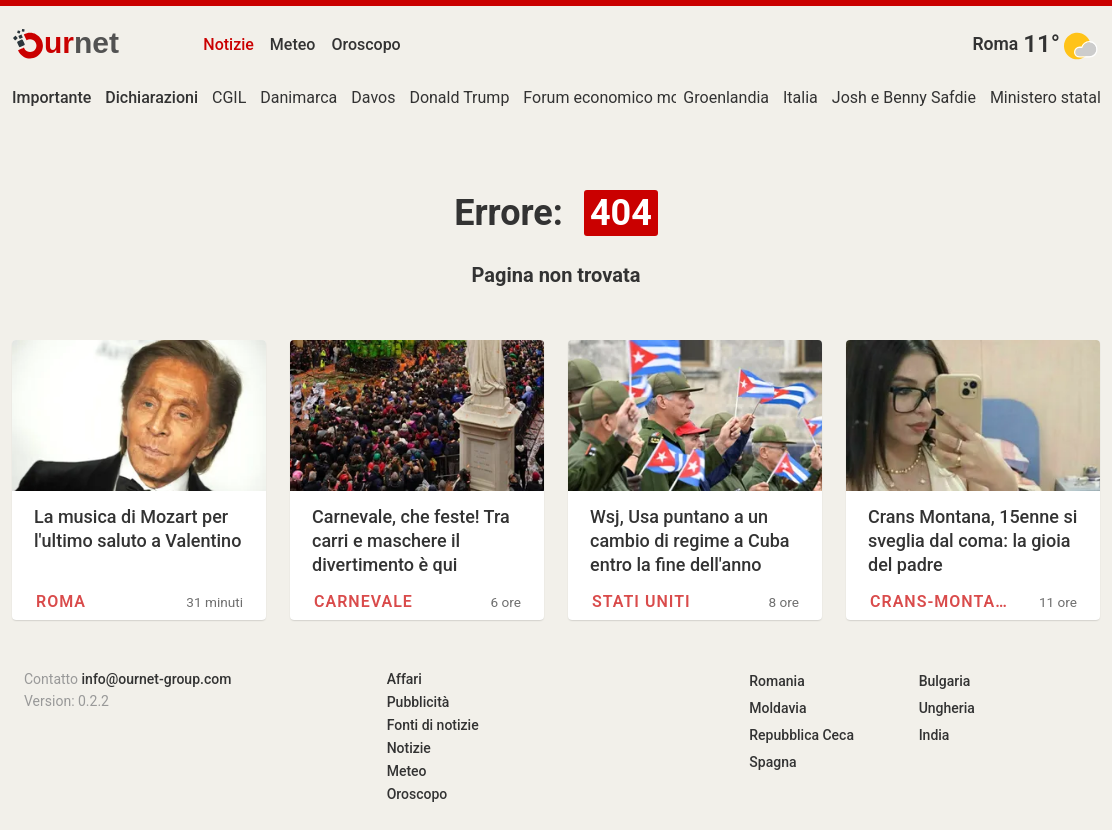 This screenshot has height=830, width=1112. What do you see at coordinates (157, 679) in the screenshot?
I see `info@ournet-group.com` at bounding box center [157, 679].